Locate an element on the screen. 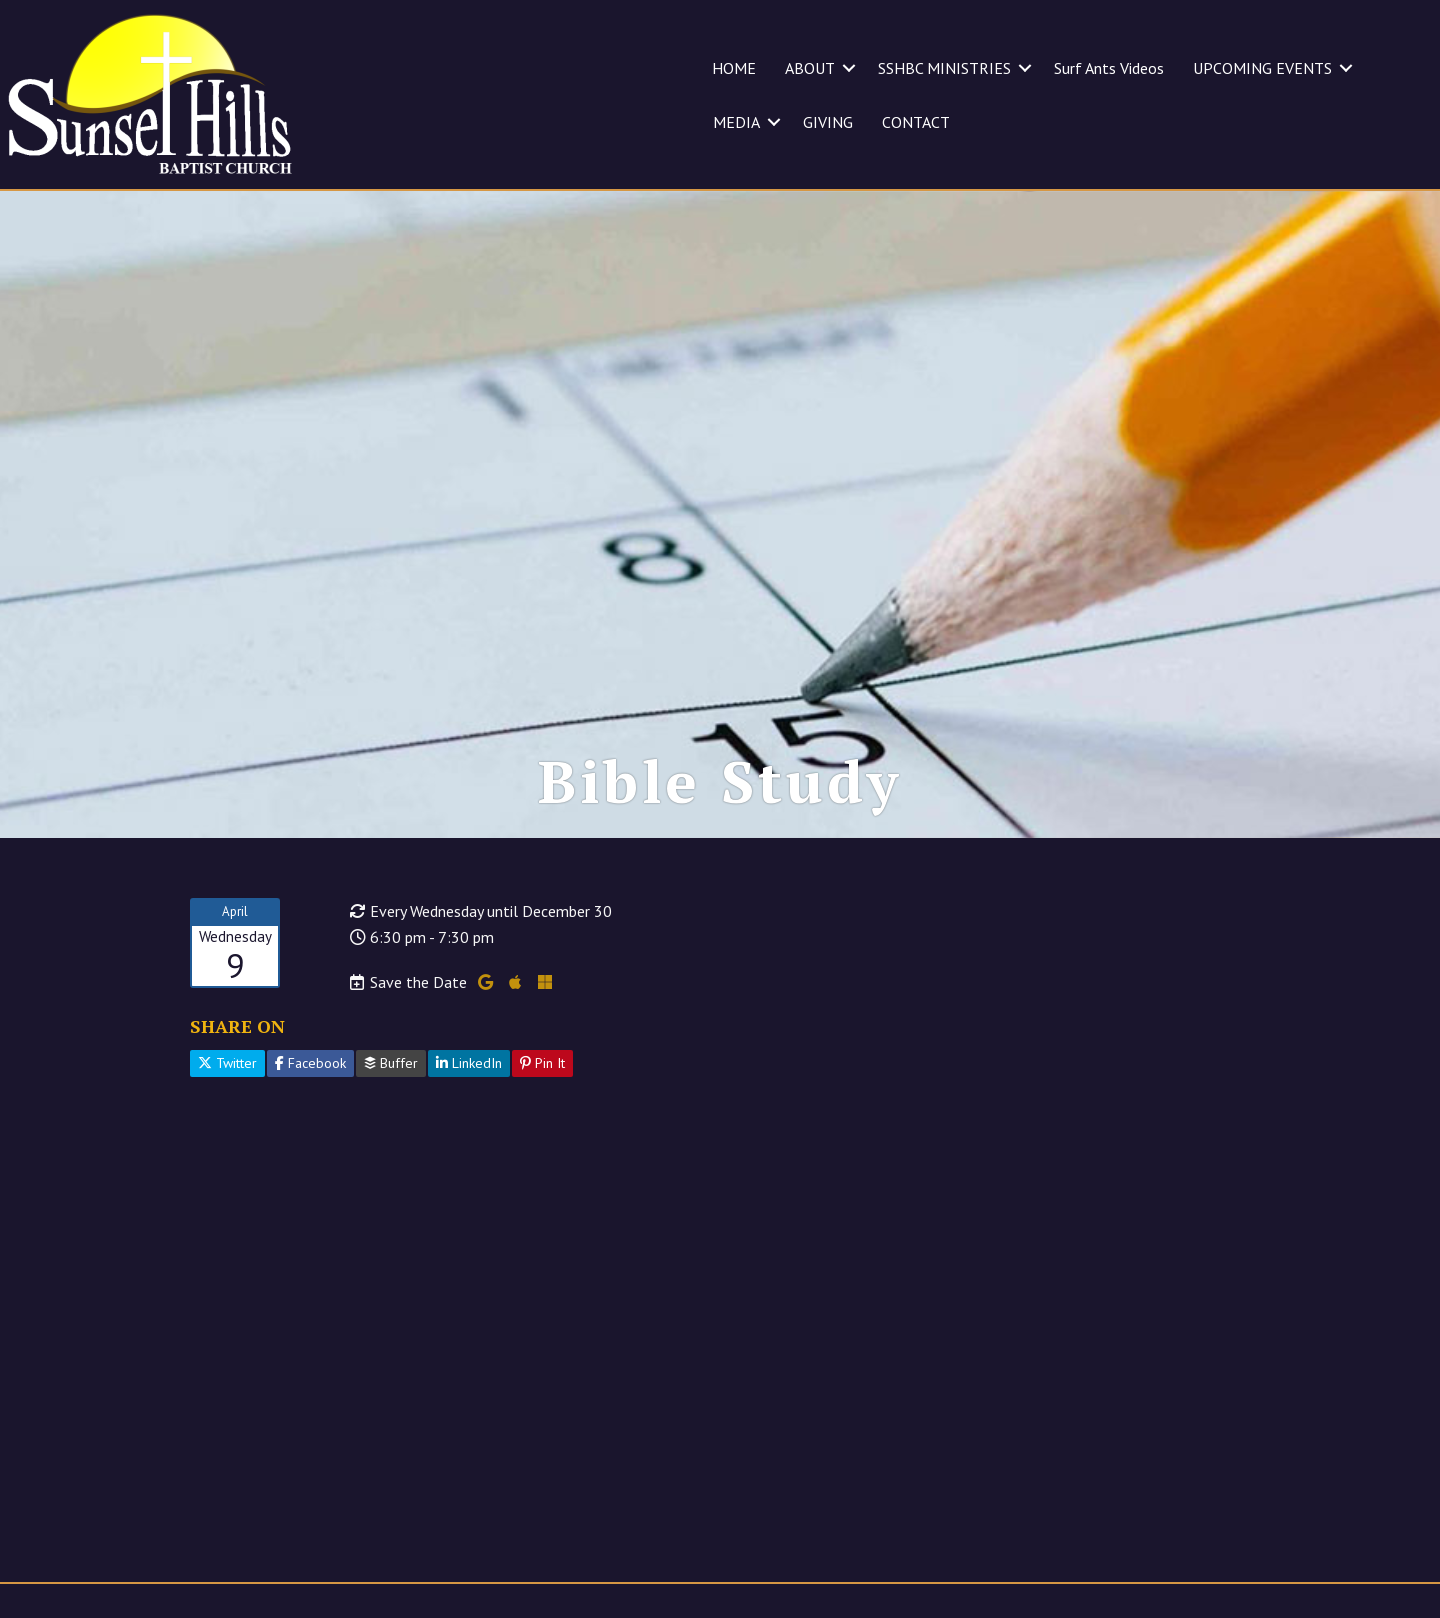 This screenshot has width=1440, height=1618. [button] is located at coordinates (849, 68).